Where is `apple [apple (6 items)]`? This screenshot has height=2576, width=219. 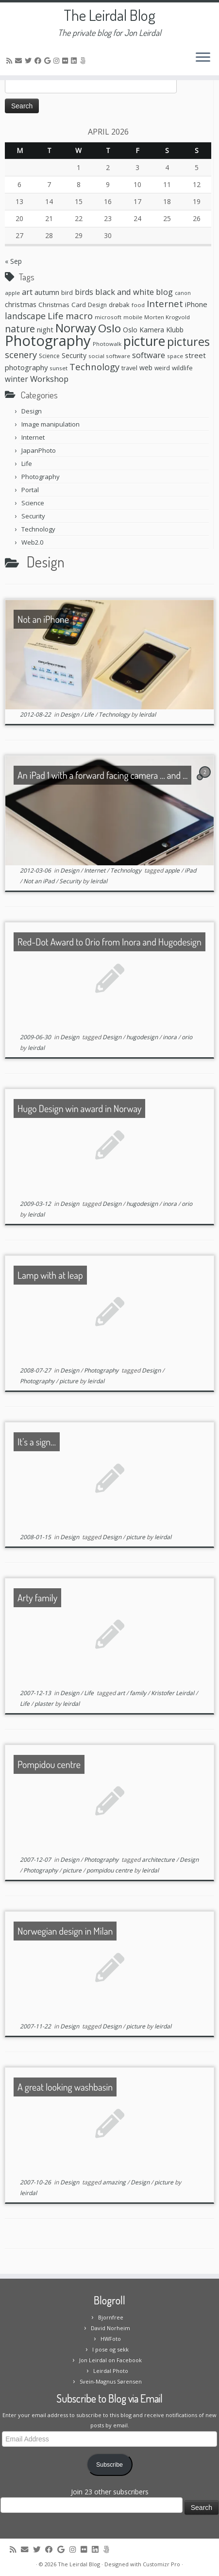 apple [apple (6 items)] is located at coordinates (12, 292).